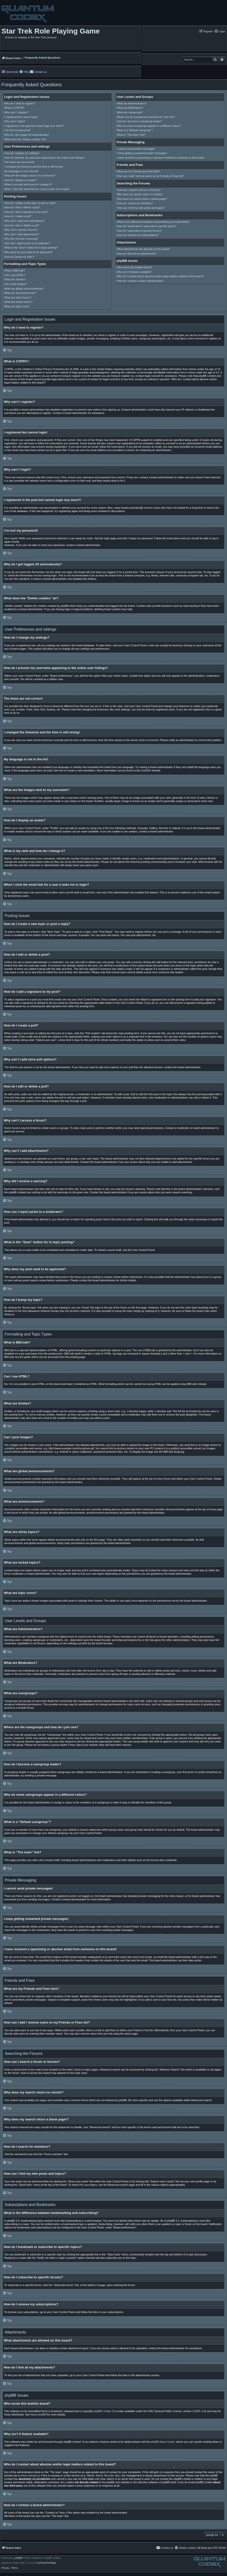 This screenshot has width=227, height=2576. What do you see at coordinates (130, 107) in the screenshot?
I see `What are Moderators?` at bounding box center [130, 107].